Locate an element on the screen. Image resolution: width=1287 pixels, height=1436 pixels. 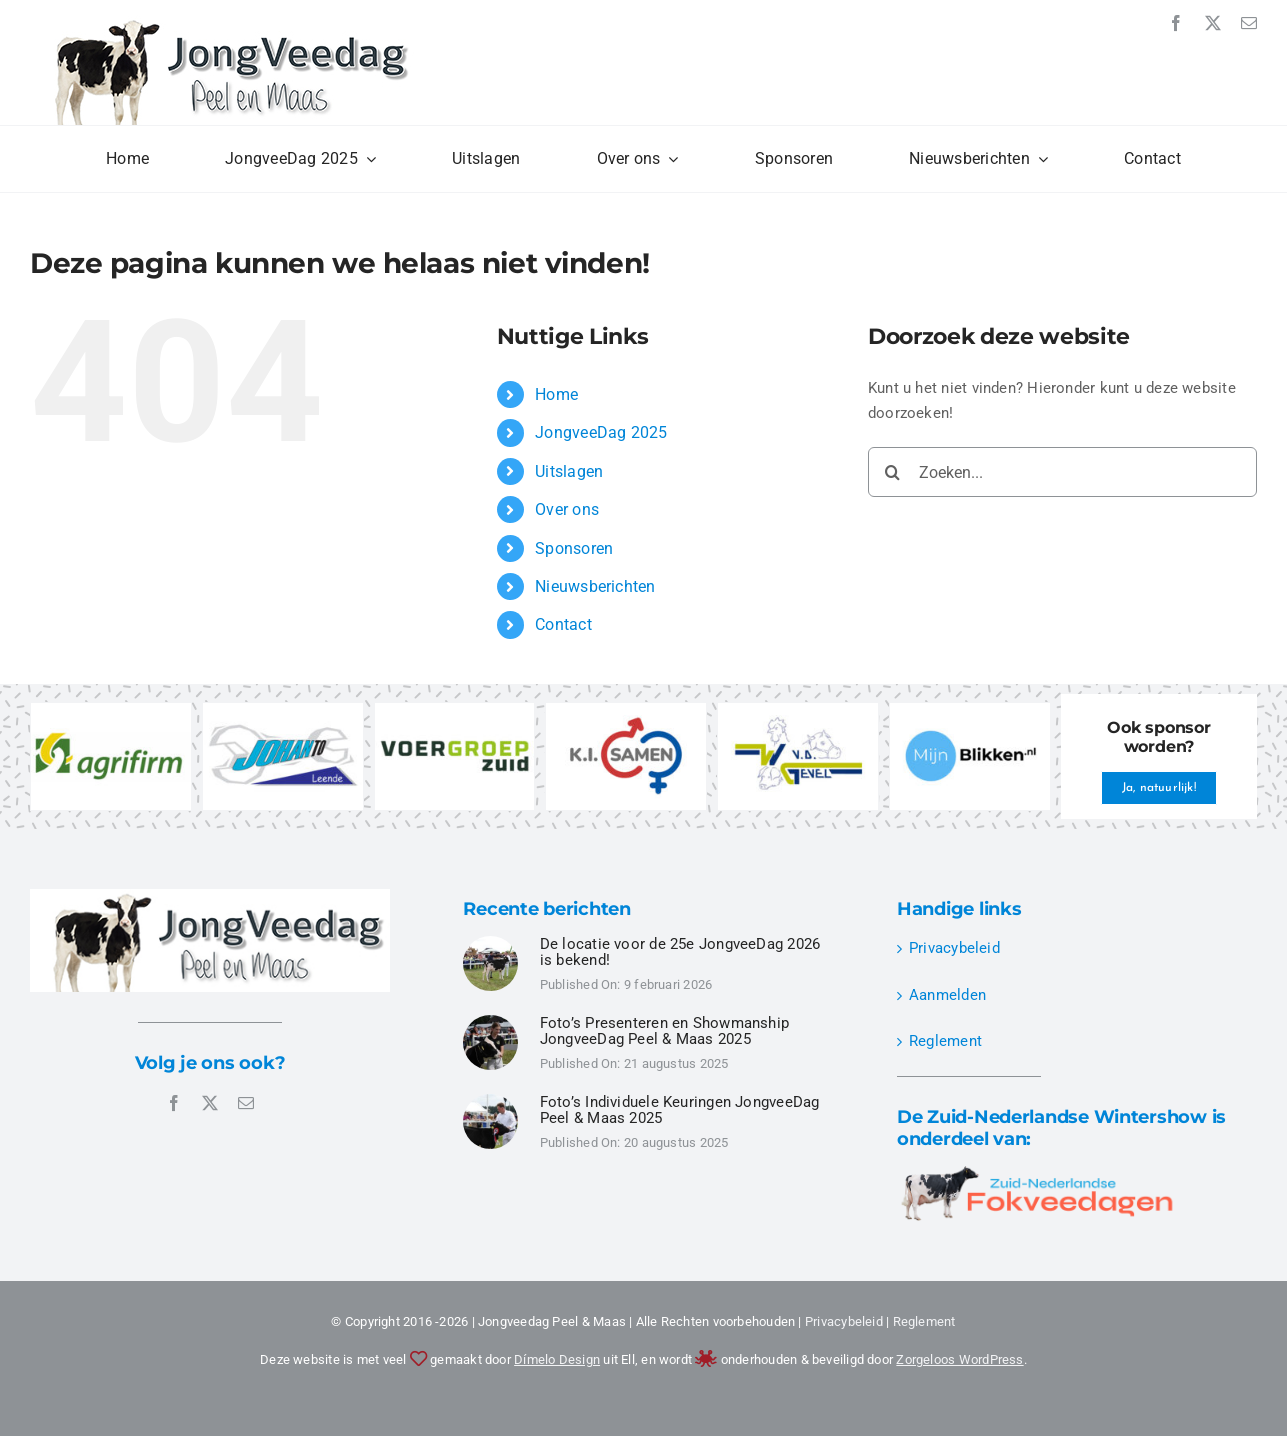
JongveeDag 2025 is located at coordinates (601, 432).